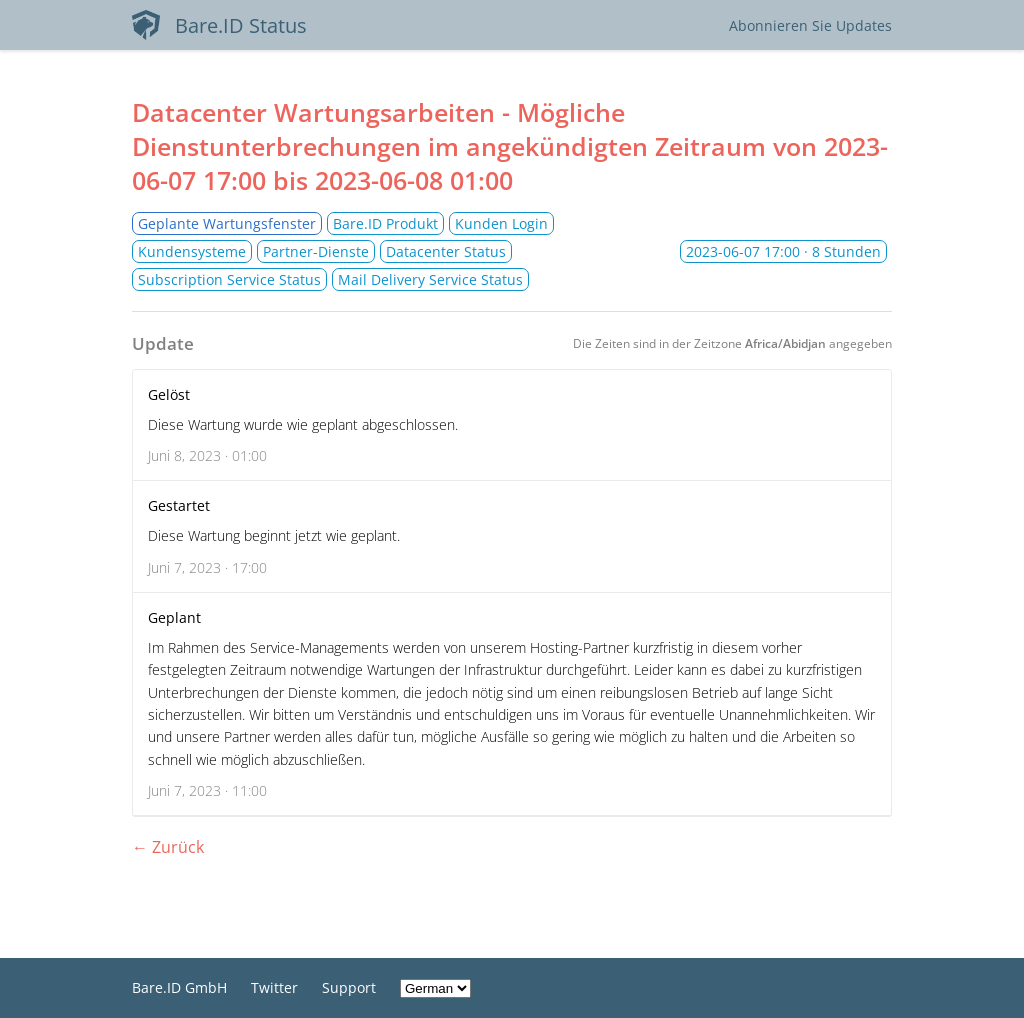  Describe the element at coordinates (810, 25) in the screenshot. I see `Abonnieren` at that location.